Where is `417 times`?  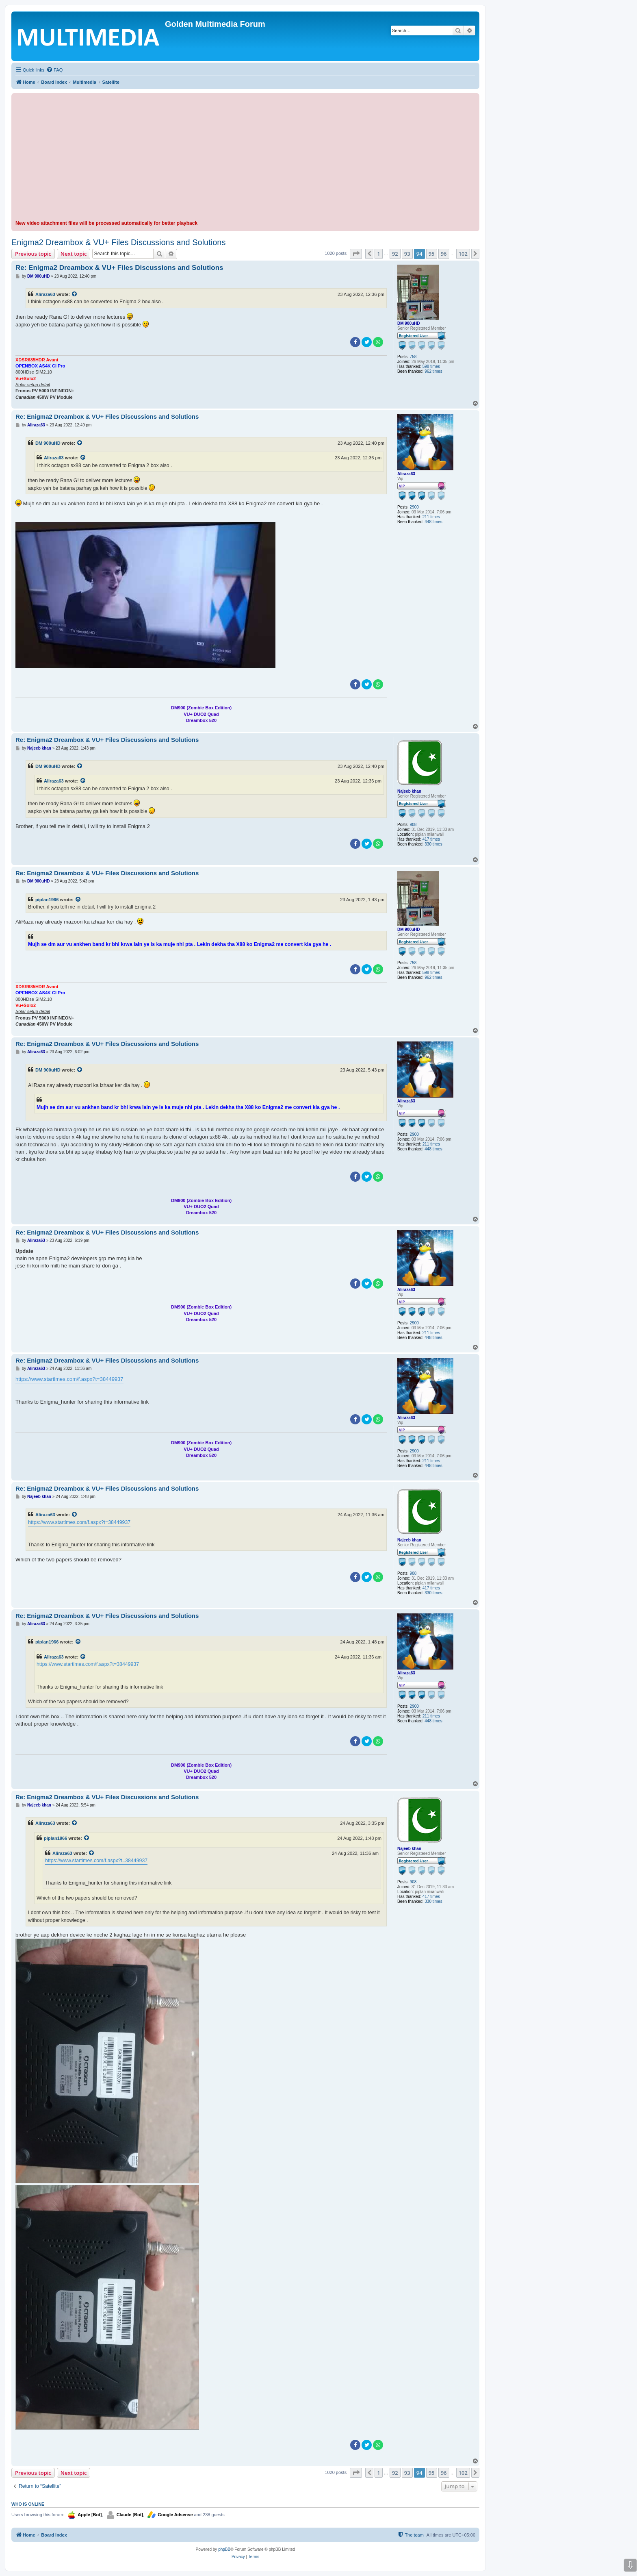
417 times is located at coordinates (431, 839).